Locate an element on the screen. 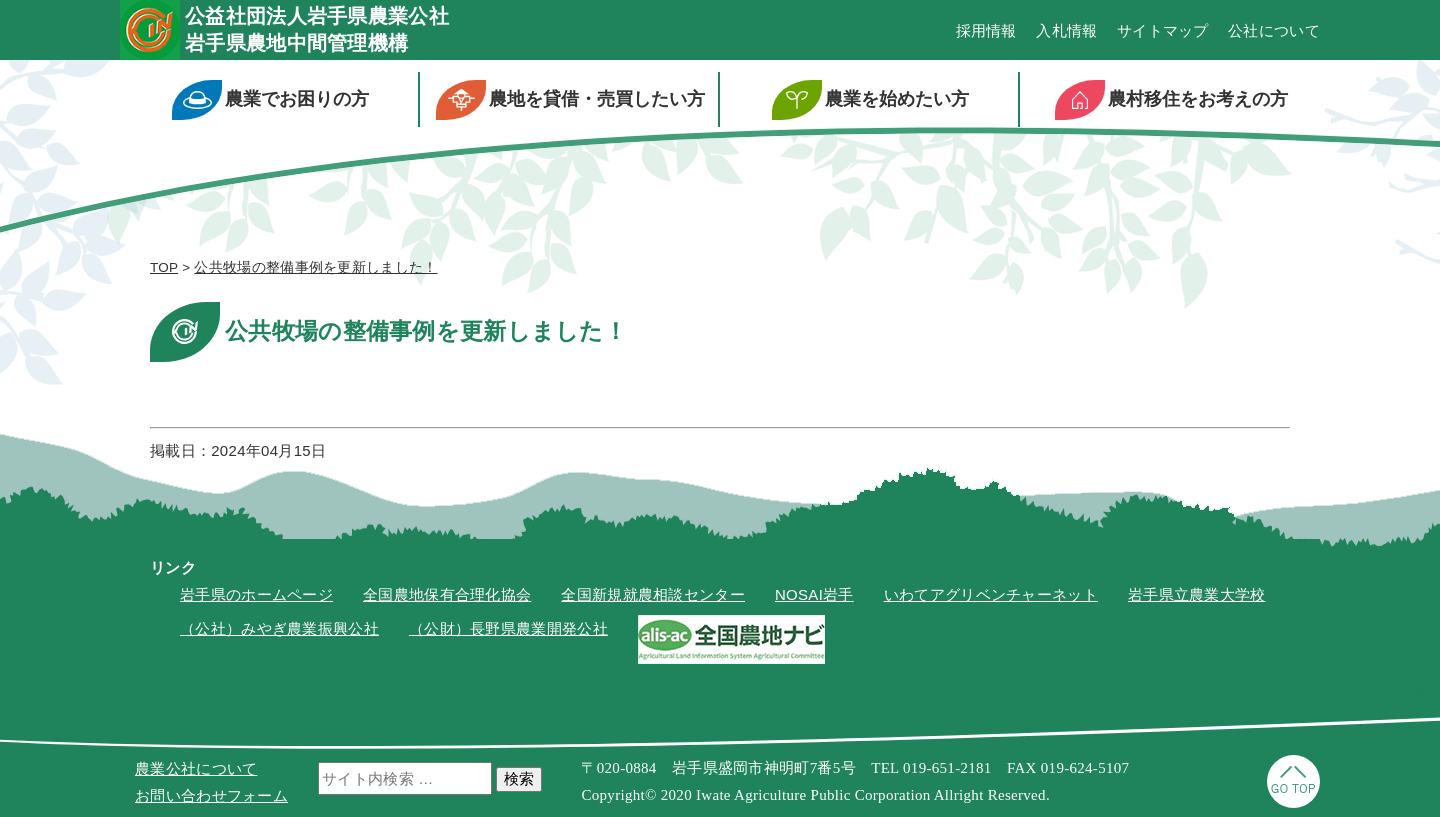 The image size is (1440, 817). 全国新規就農相談センター is located at coordinates (653, 594).